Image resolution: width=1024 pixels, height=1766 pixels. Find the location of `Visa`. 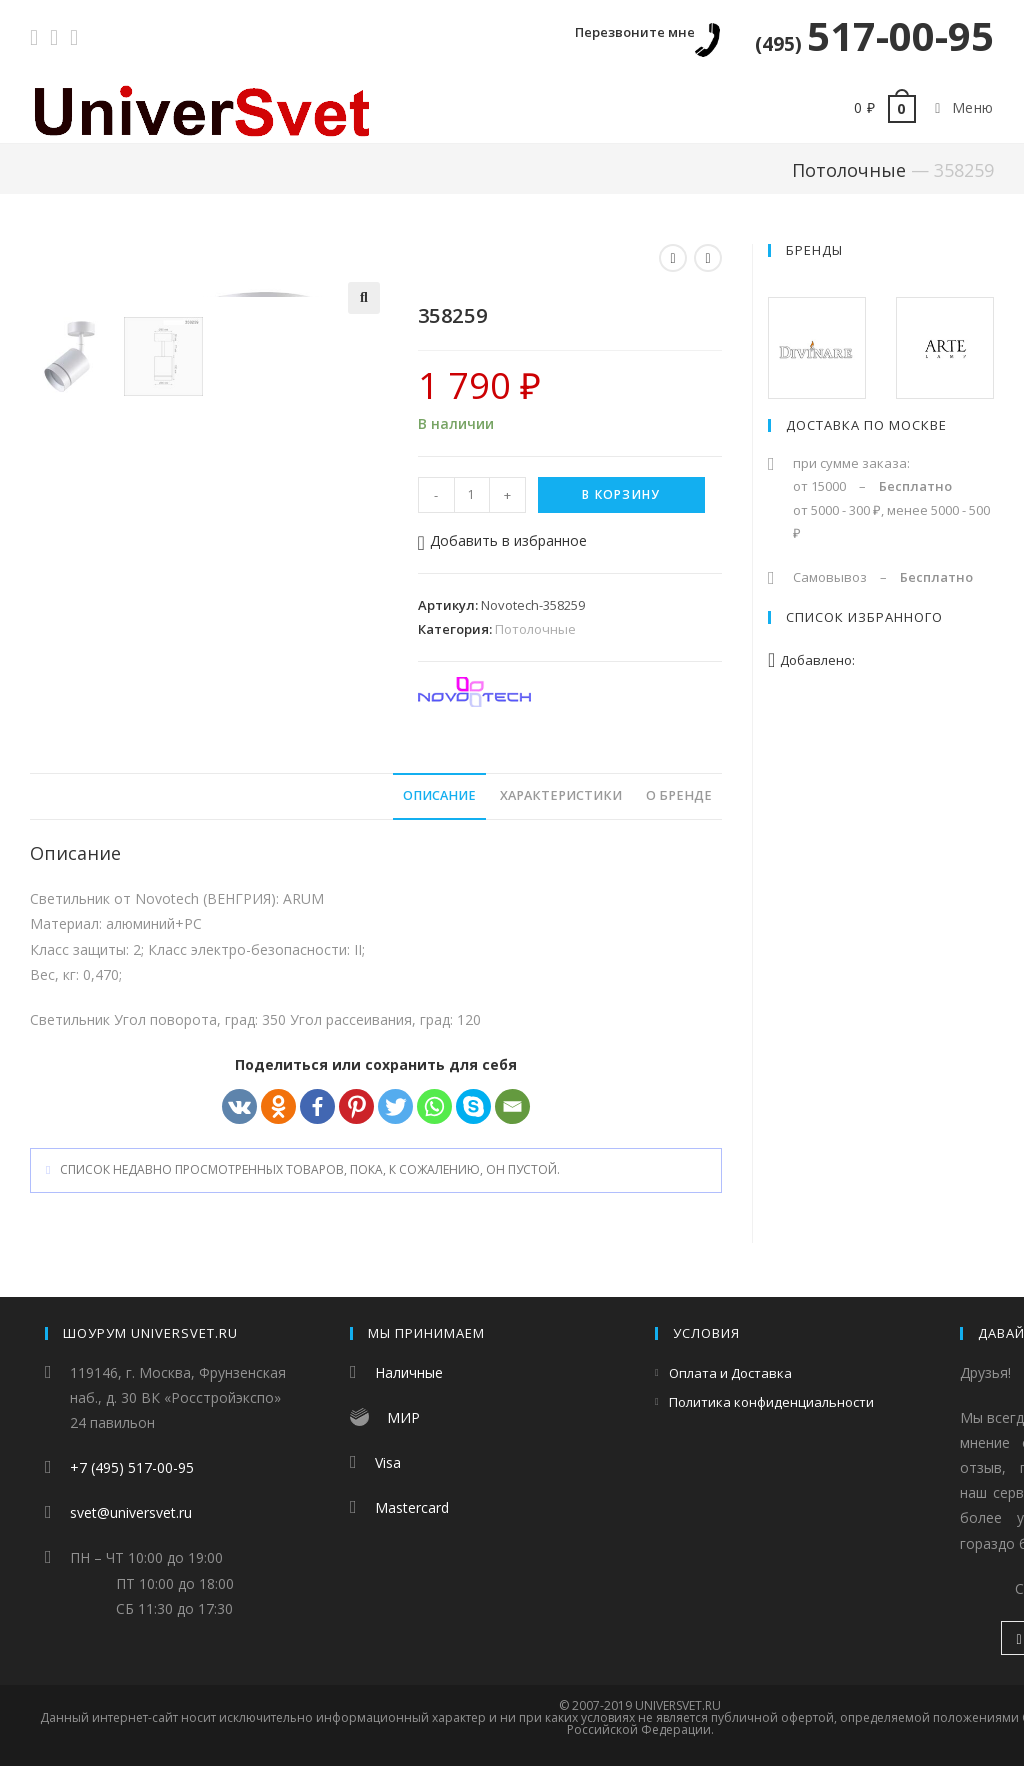

Visa is located at coordinates (388, 1462).